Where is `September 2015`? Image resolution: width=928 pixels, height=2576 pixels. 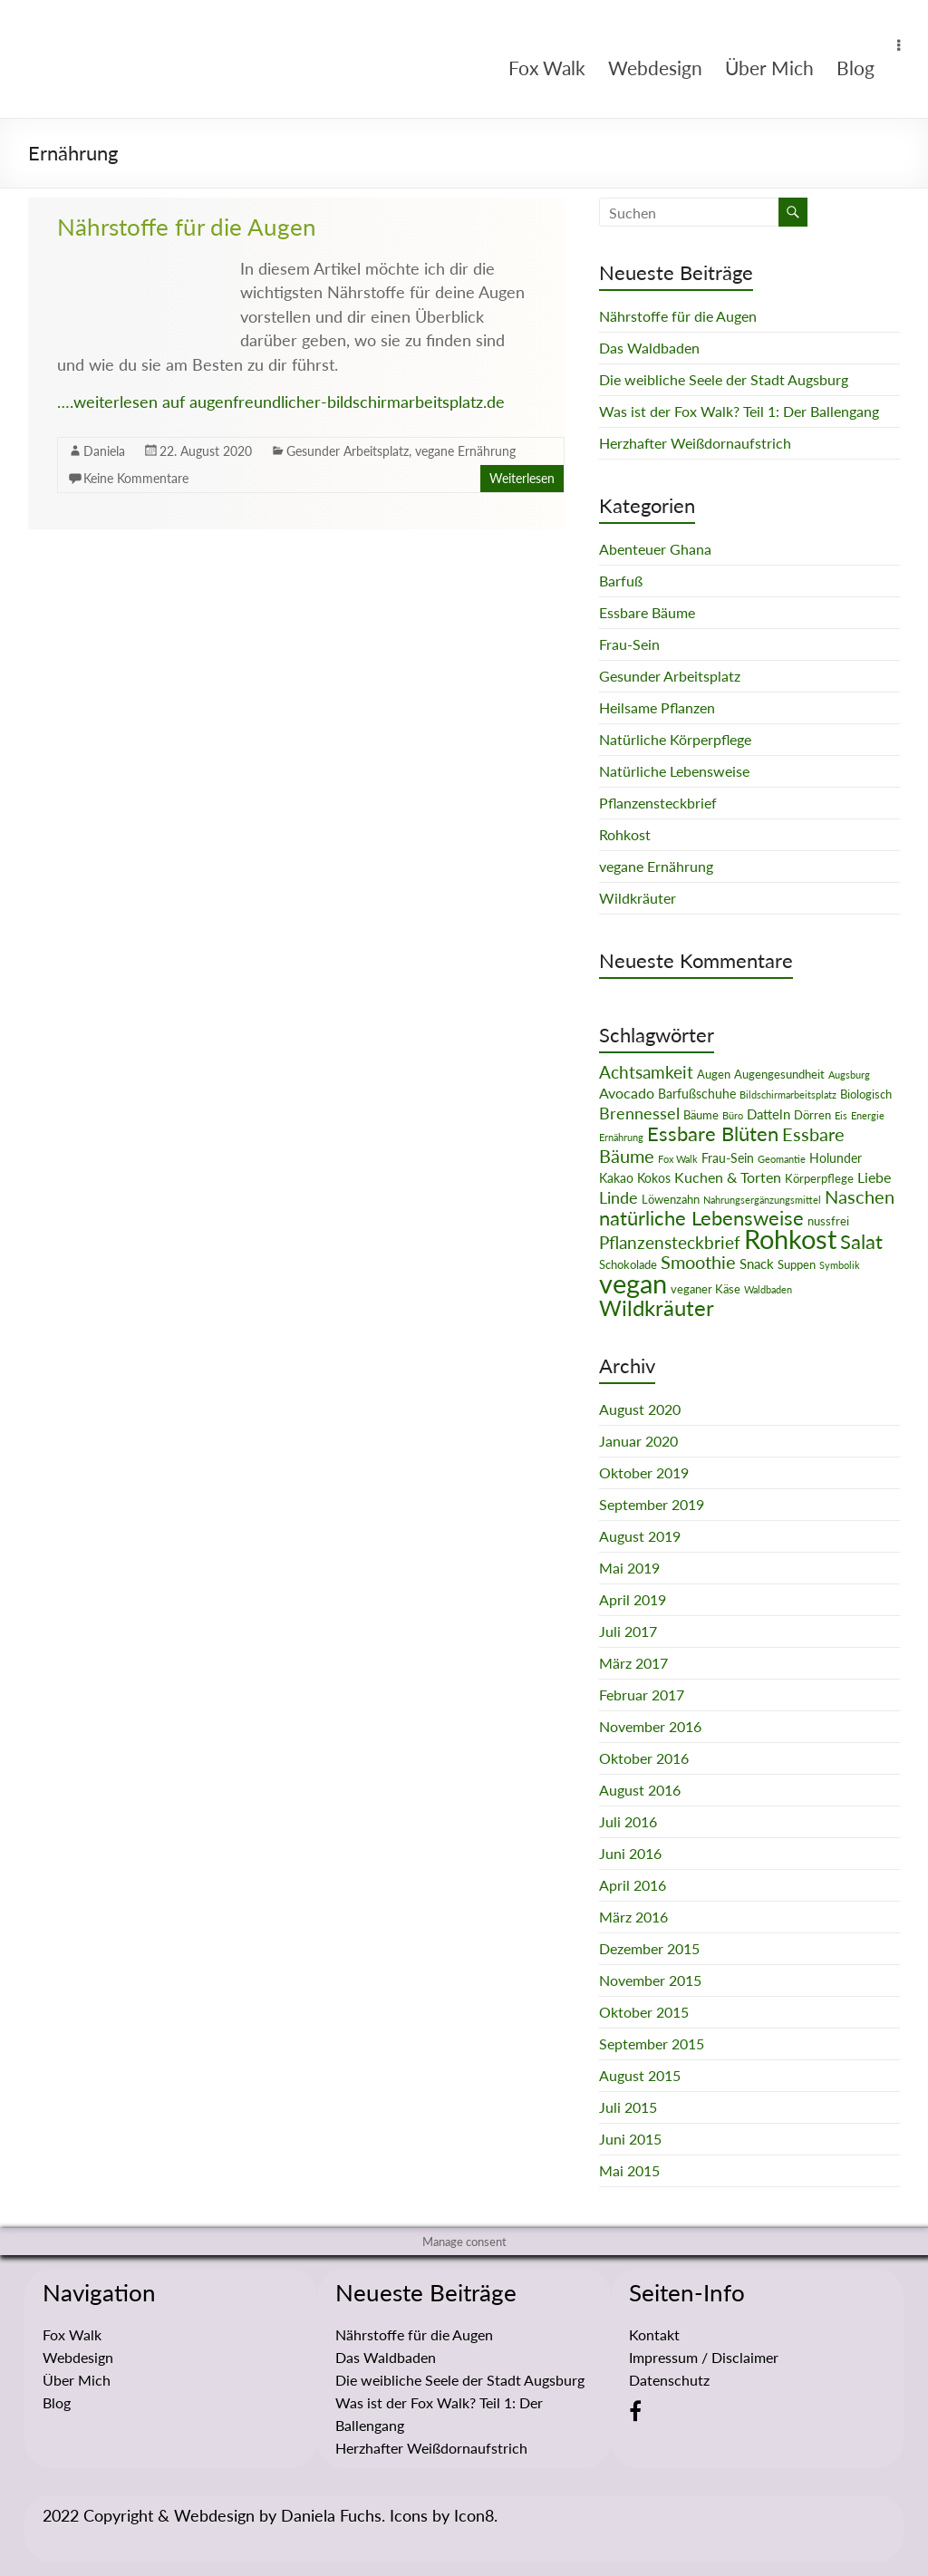 September 2015 is located at coordinates (651, 2043).